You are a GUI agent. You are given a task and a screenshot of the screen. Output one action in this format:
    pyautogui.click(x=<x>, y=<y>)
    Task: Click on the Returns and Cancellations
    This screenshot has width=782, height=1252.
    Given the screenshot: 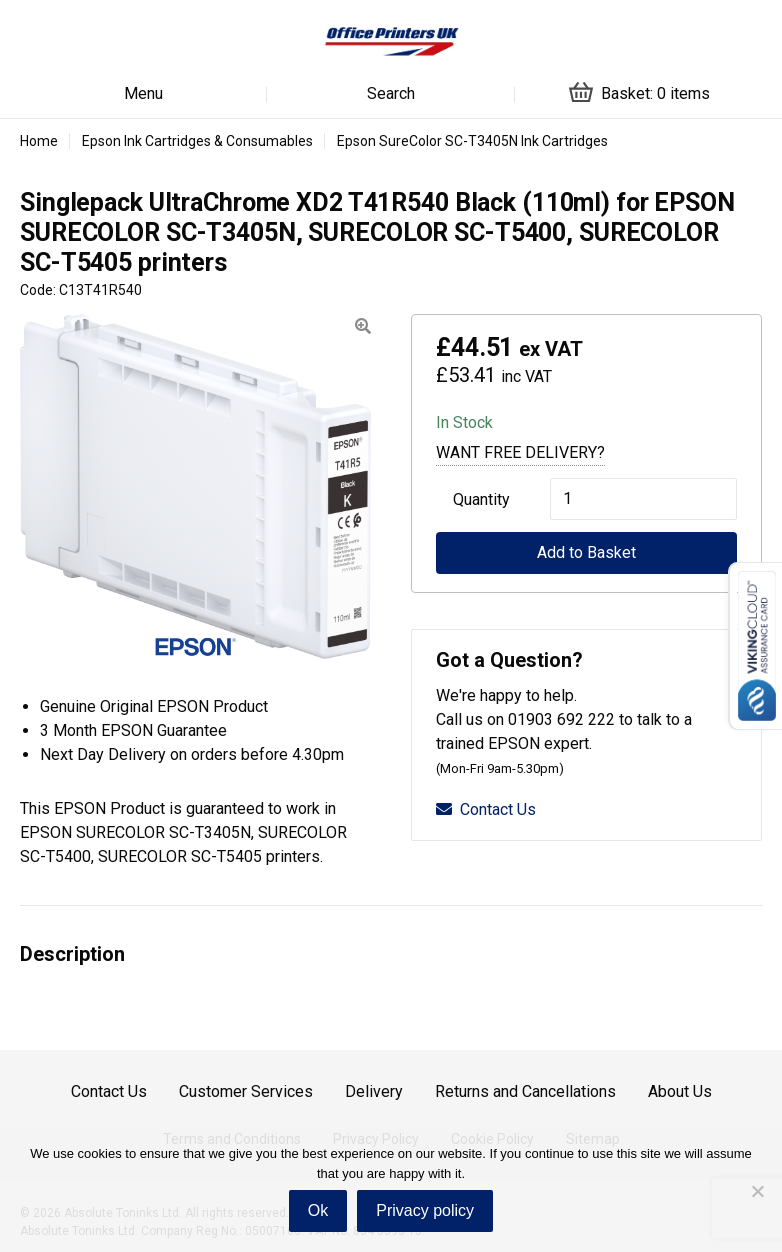 What is the action you would take?
    pyautogui.click(x=525, y=1091)
    